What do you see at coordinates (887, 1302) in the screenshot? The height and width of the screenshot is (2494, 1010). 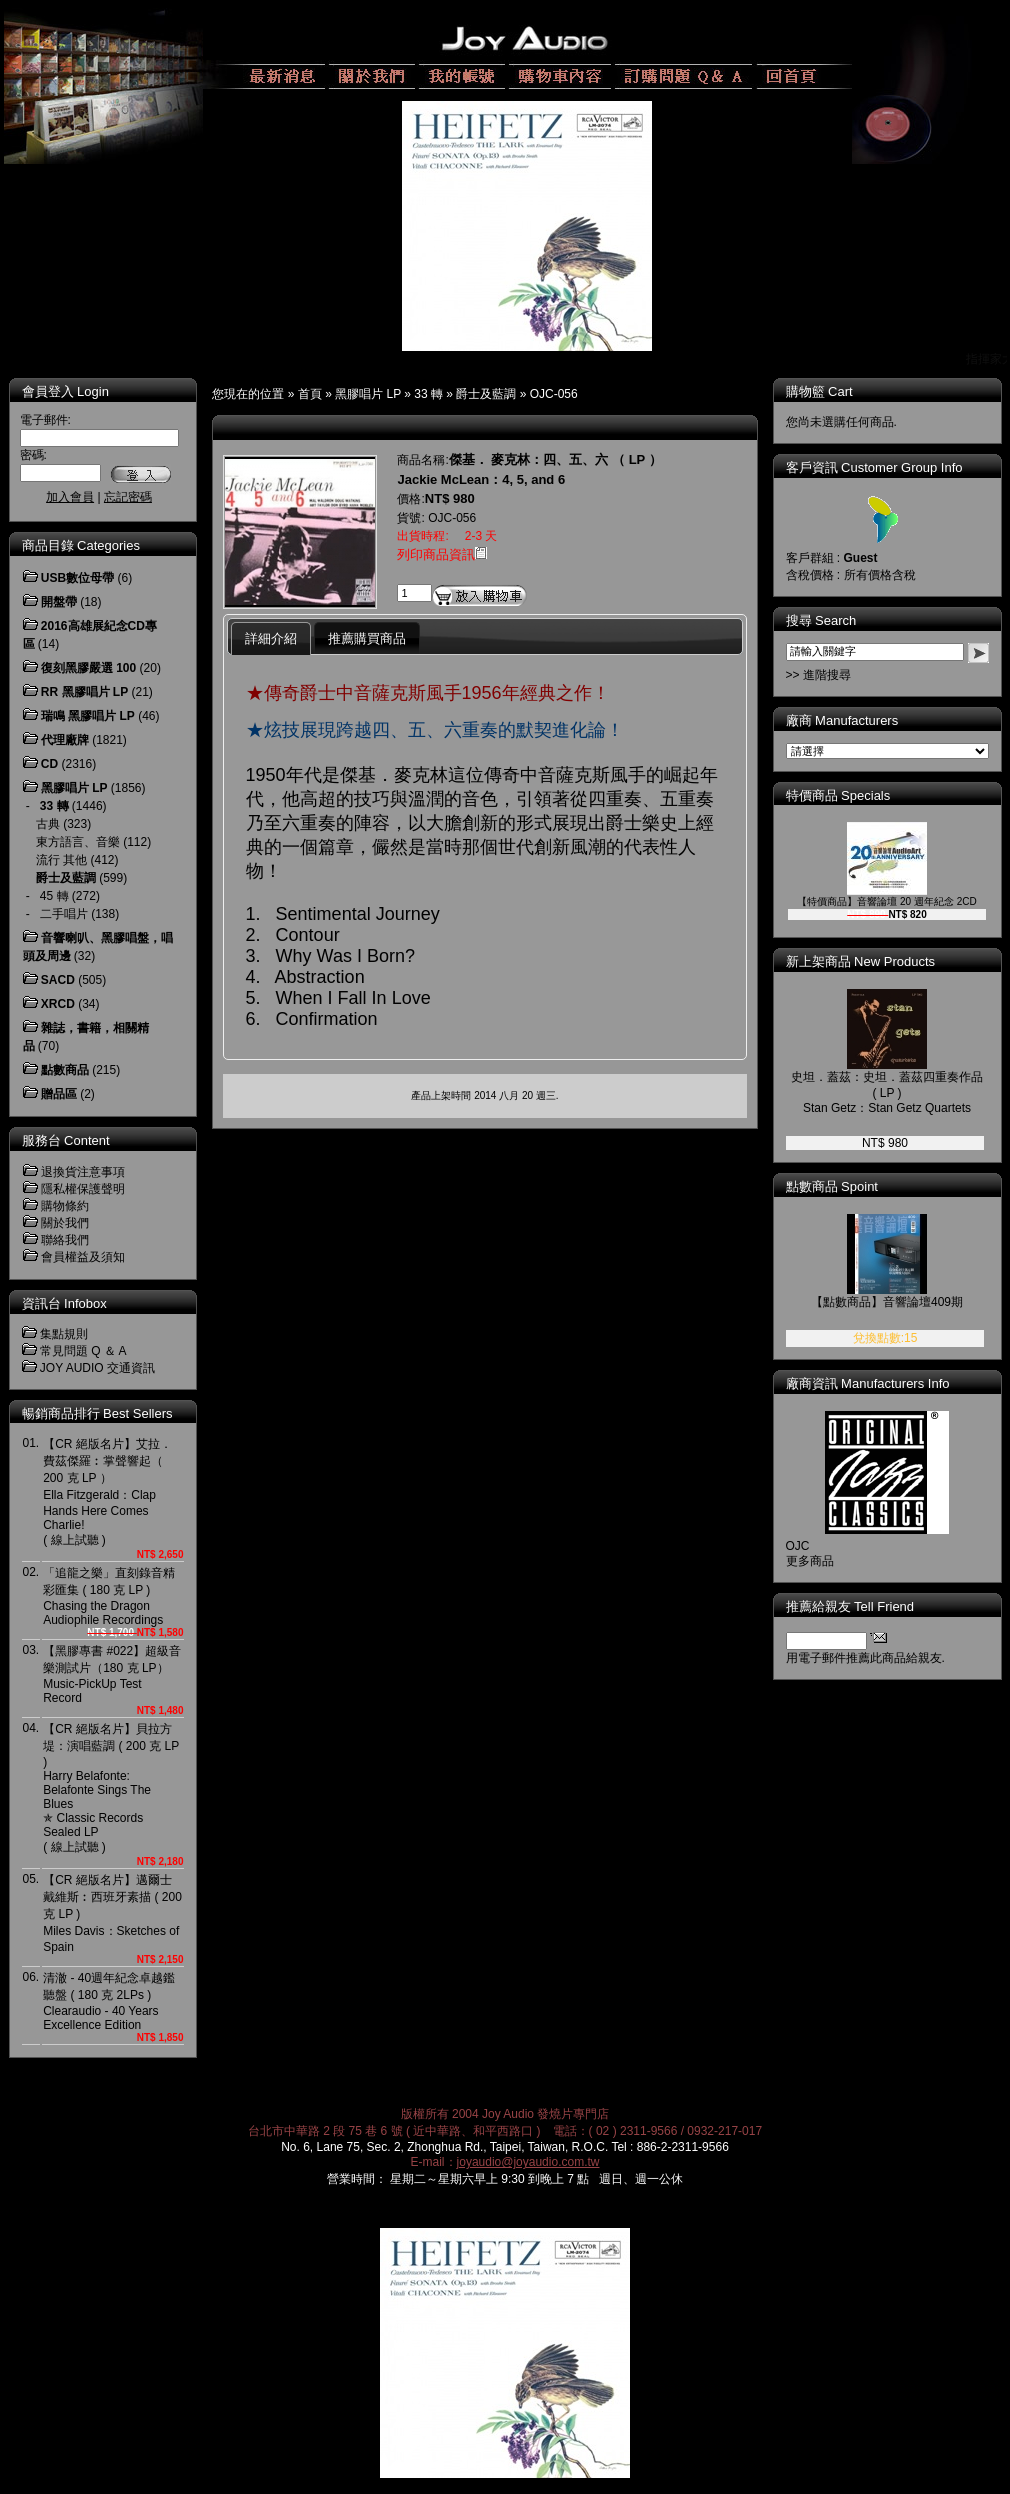 I see `【點數商品】音響論壇409期` at bounding box center [887, 1302].